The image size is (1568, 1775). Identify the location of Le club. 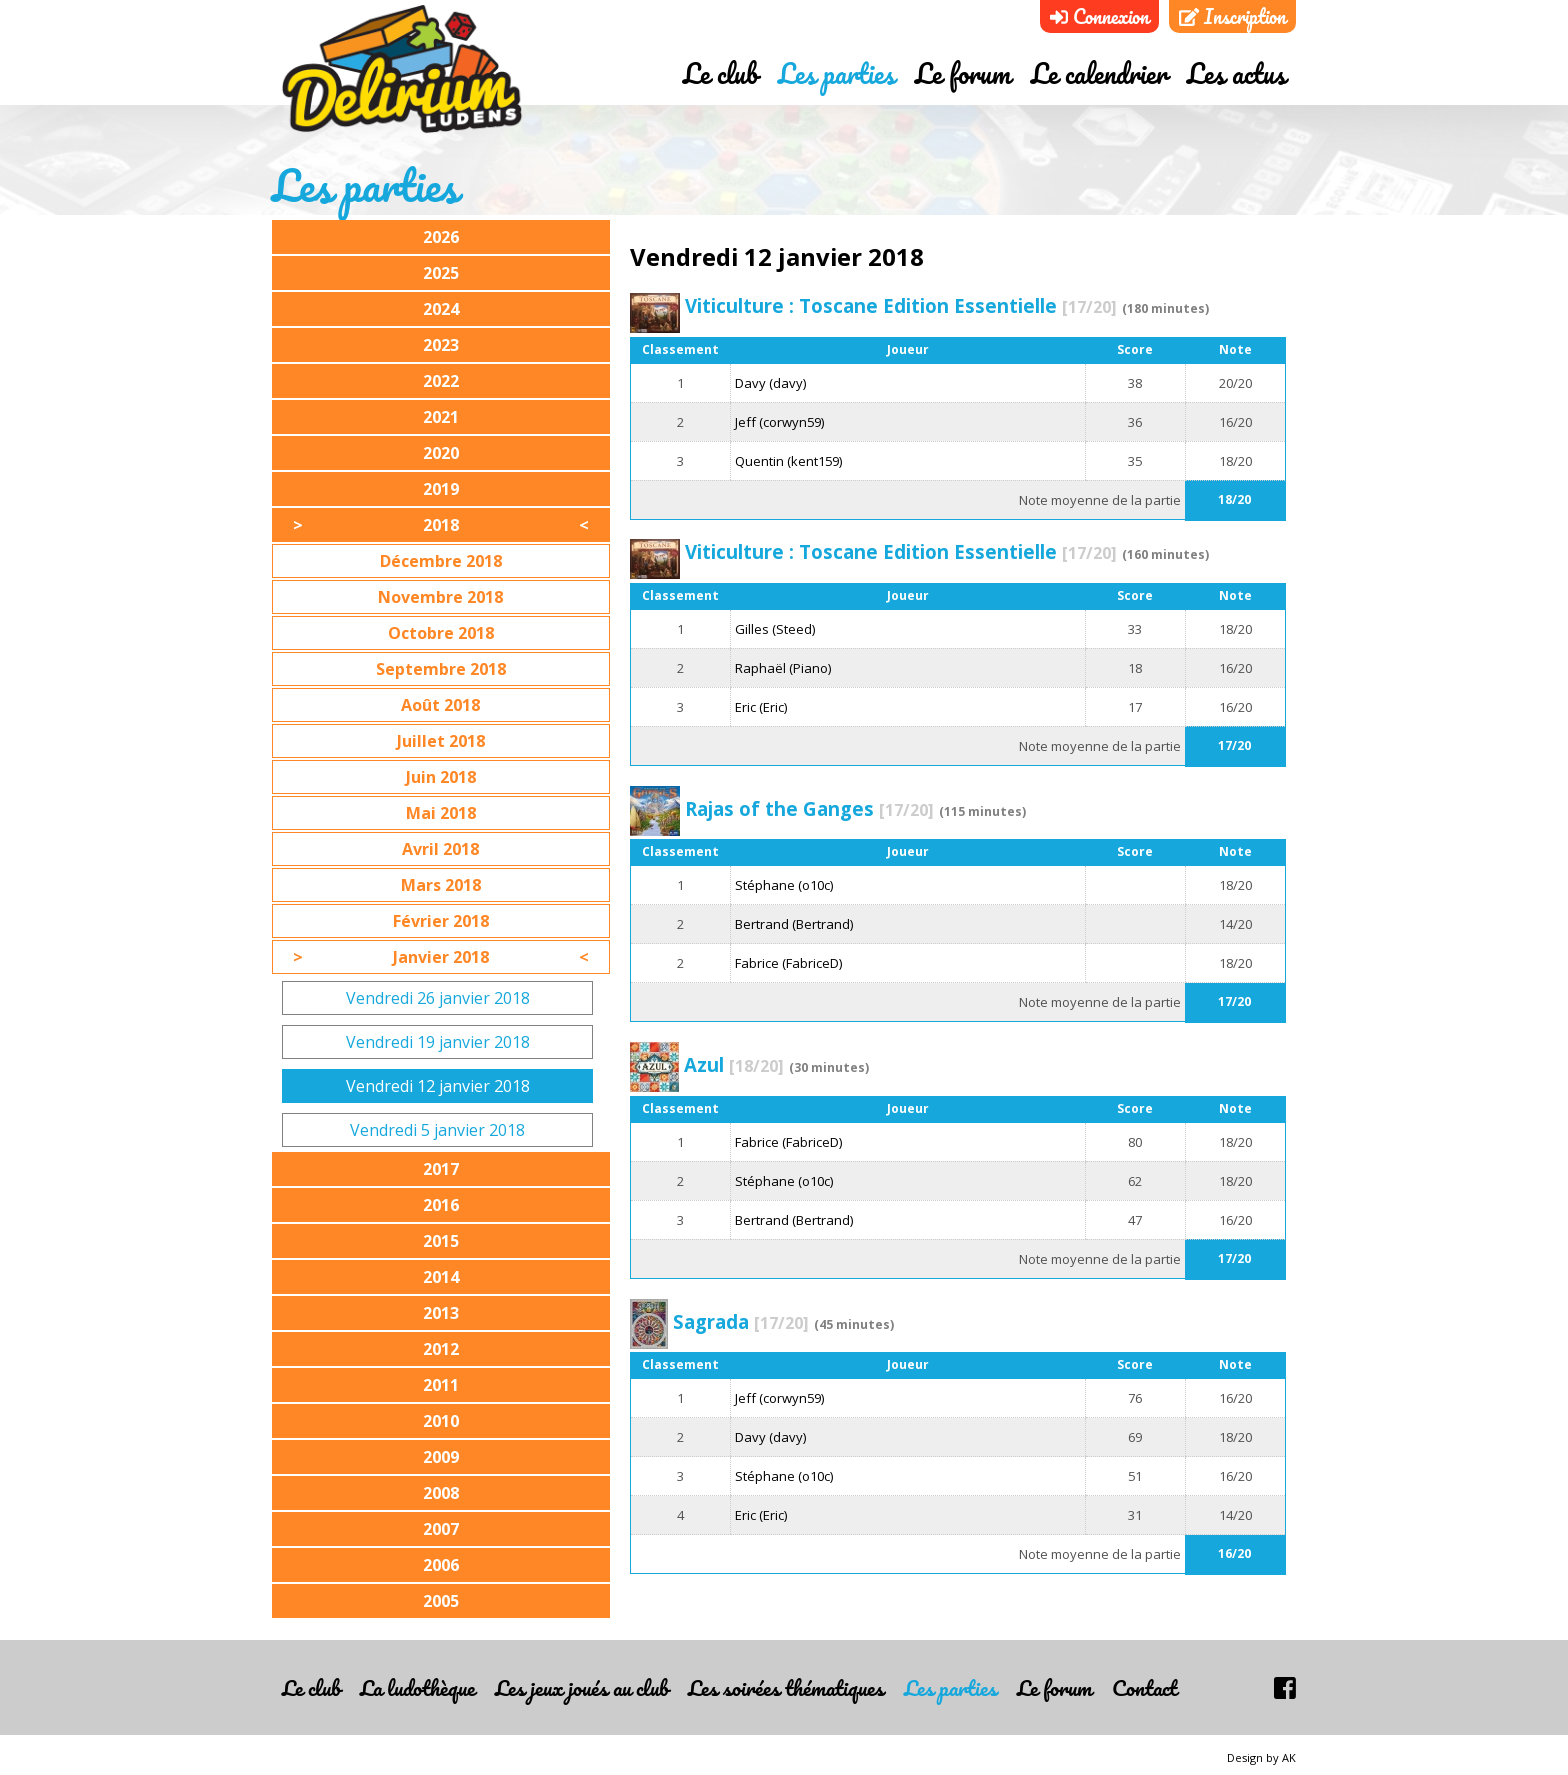
(720, 73).